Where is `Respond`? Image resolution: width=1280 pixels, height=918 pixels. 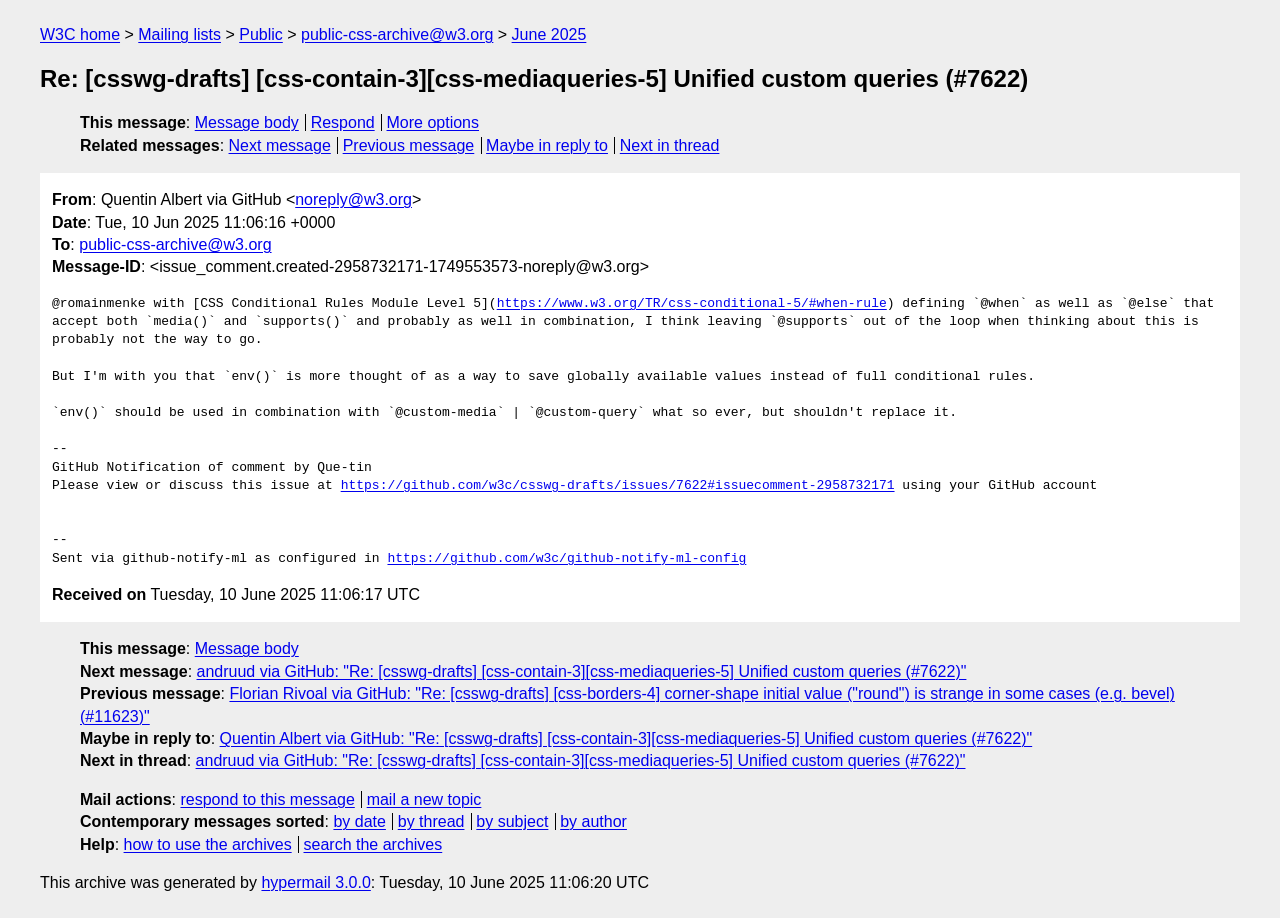
Respond is located at coordinates (343, 122).